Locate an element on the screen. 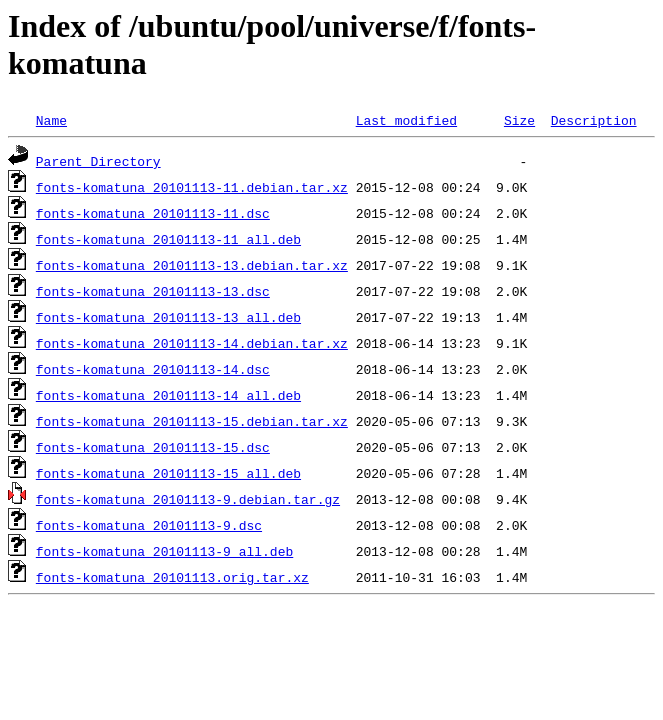  fonts-komatuna_20101113-11.debian.tar.xz is located at coordinates (192, 187).